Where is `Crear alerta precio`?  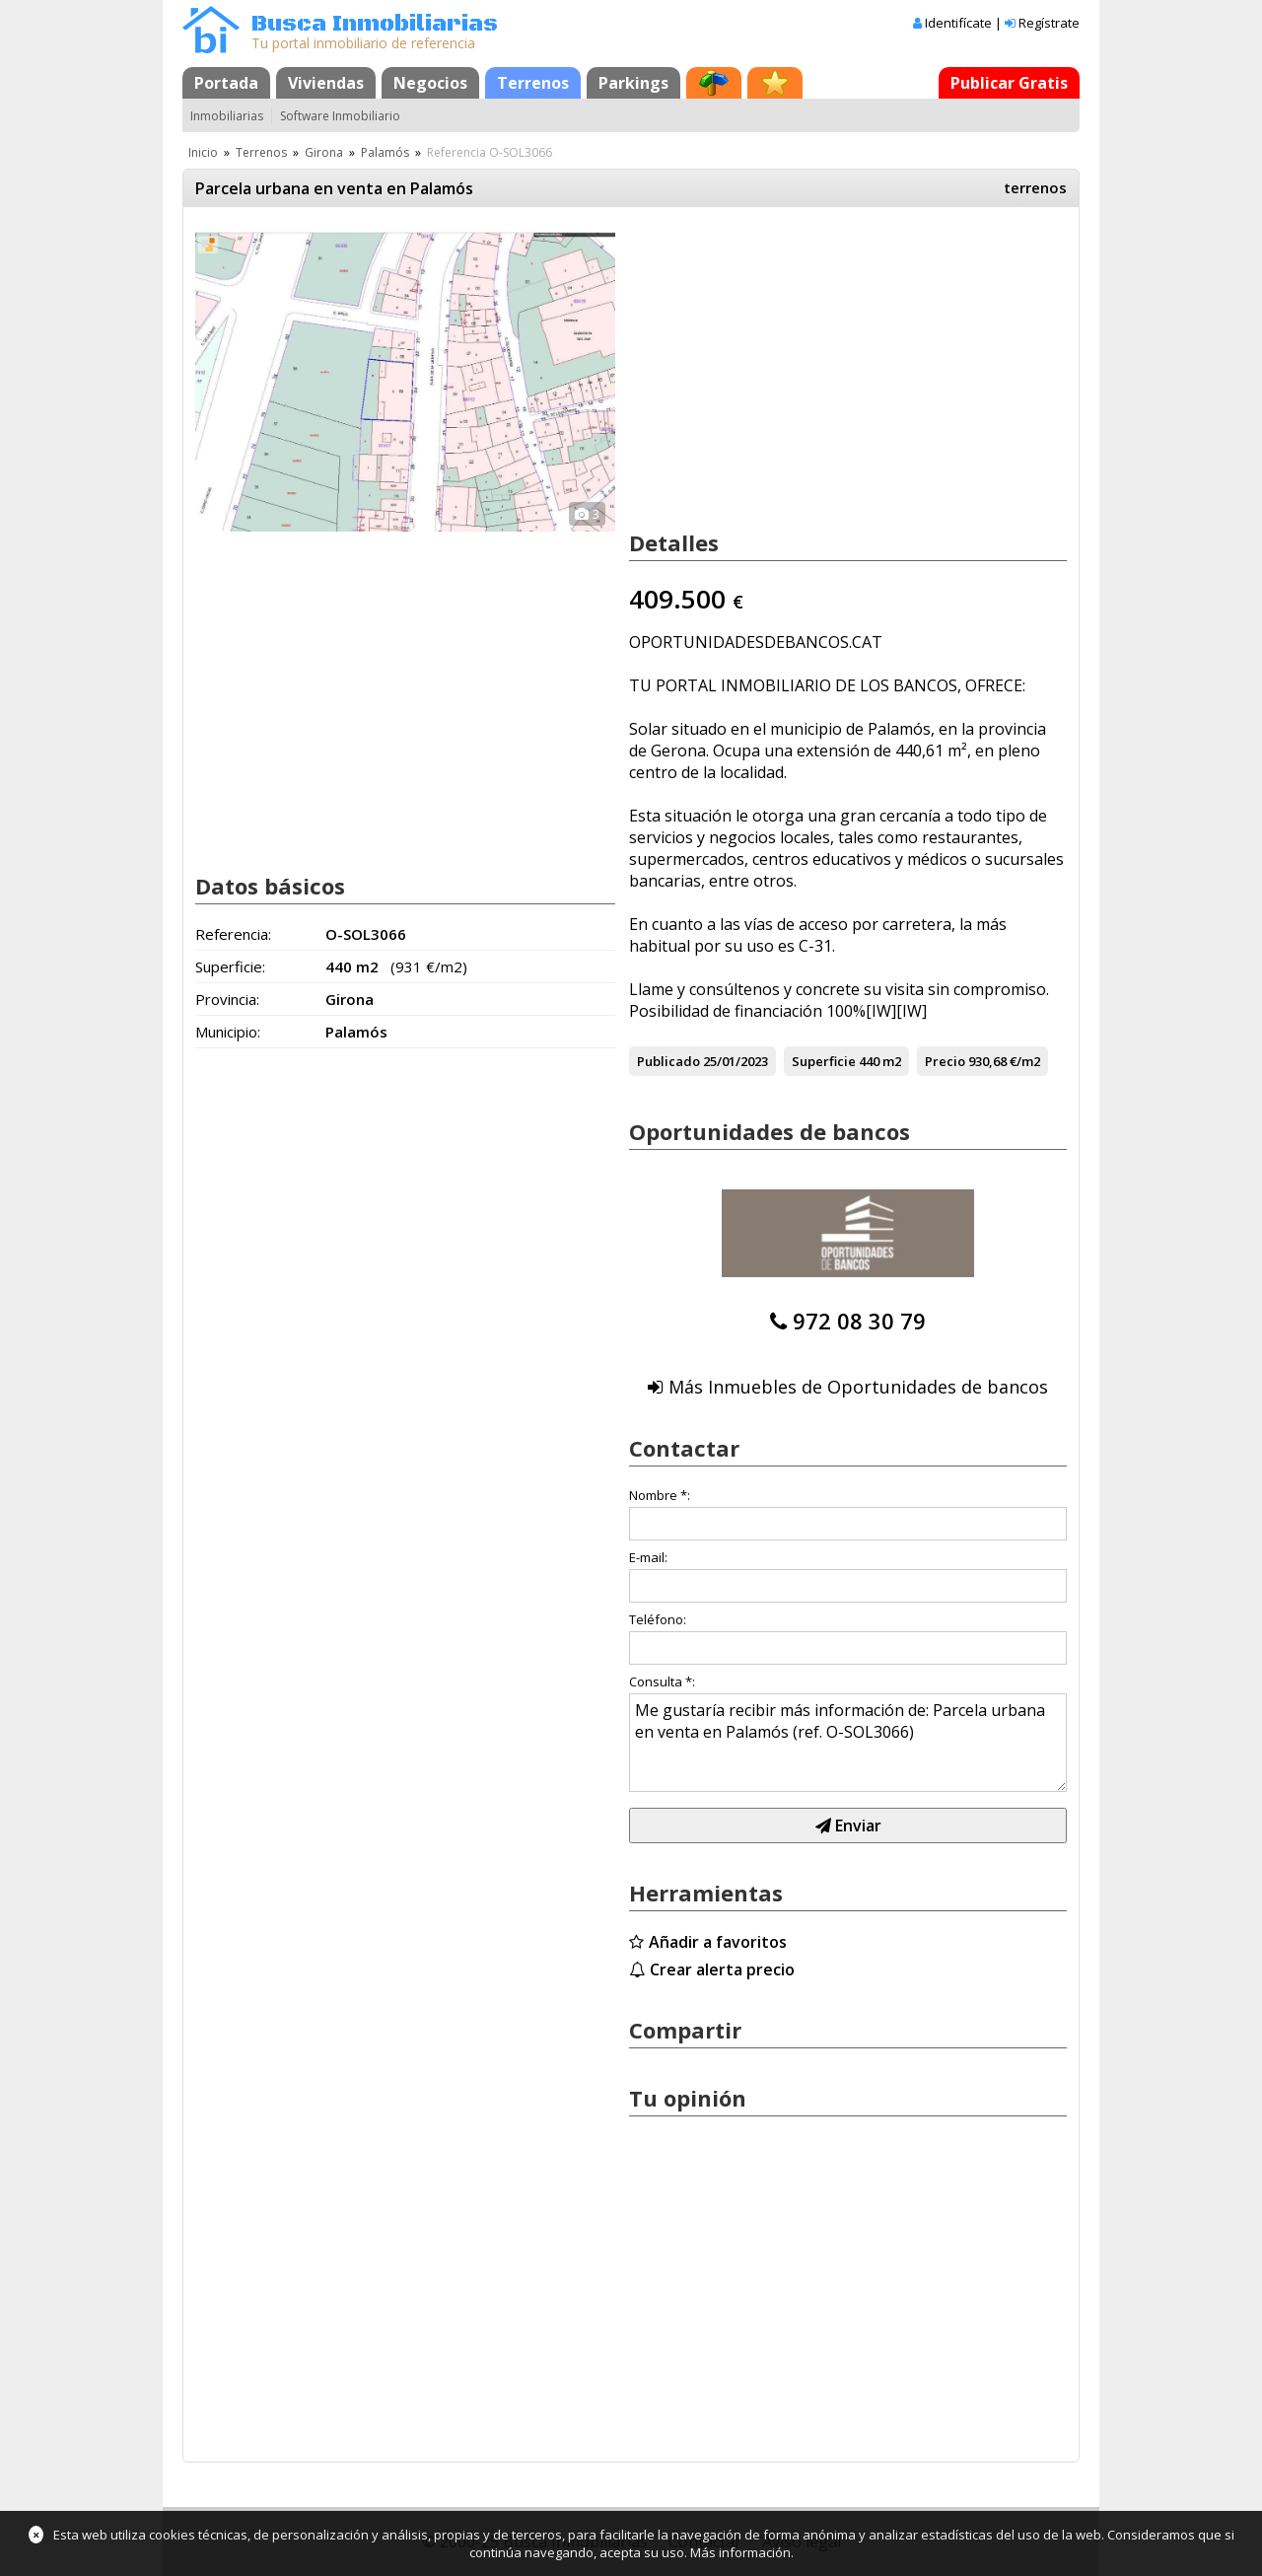
Crear alerta precio is located at coordinates (722, 1969).